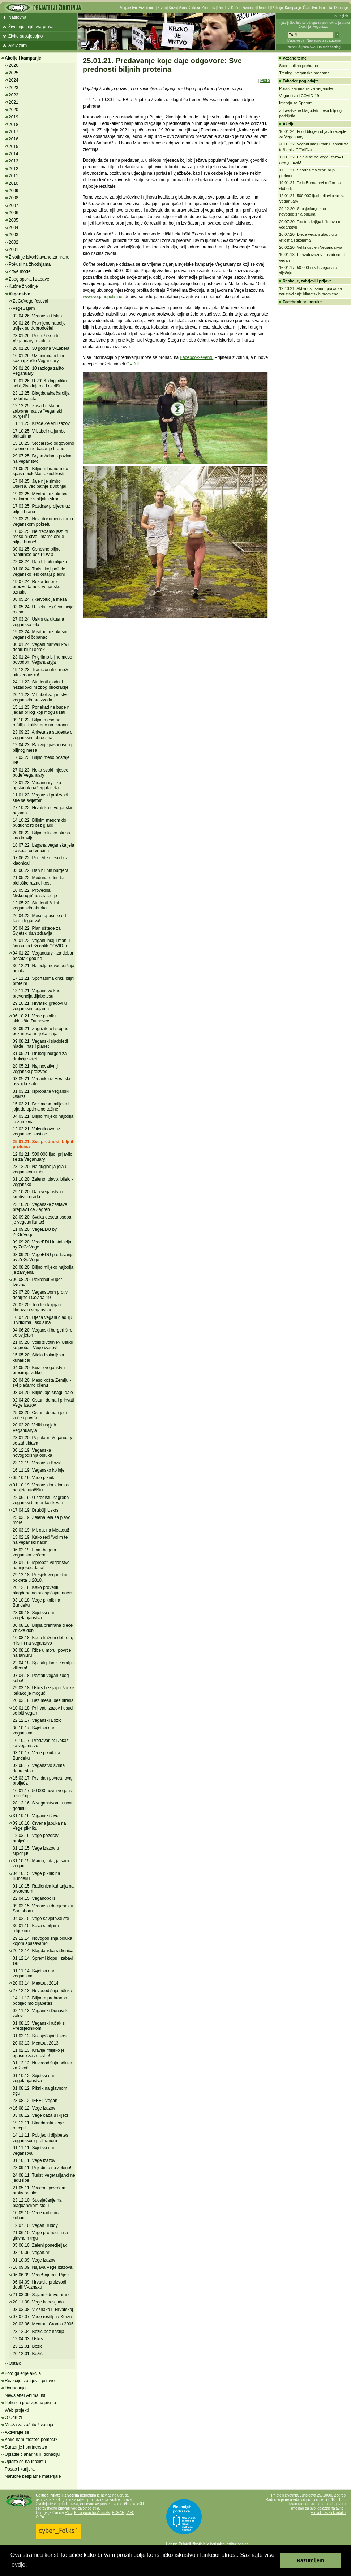 The image size is (351, 2576). Describe the element at coordinates (41, 1678) in the screenshot. I see `07.04.18. Postati vegan zbog sebe!` at that location.